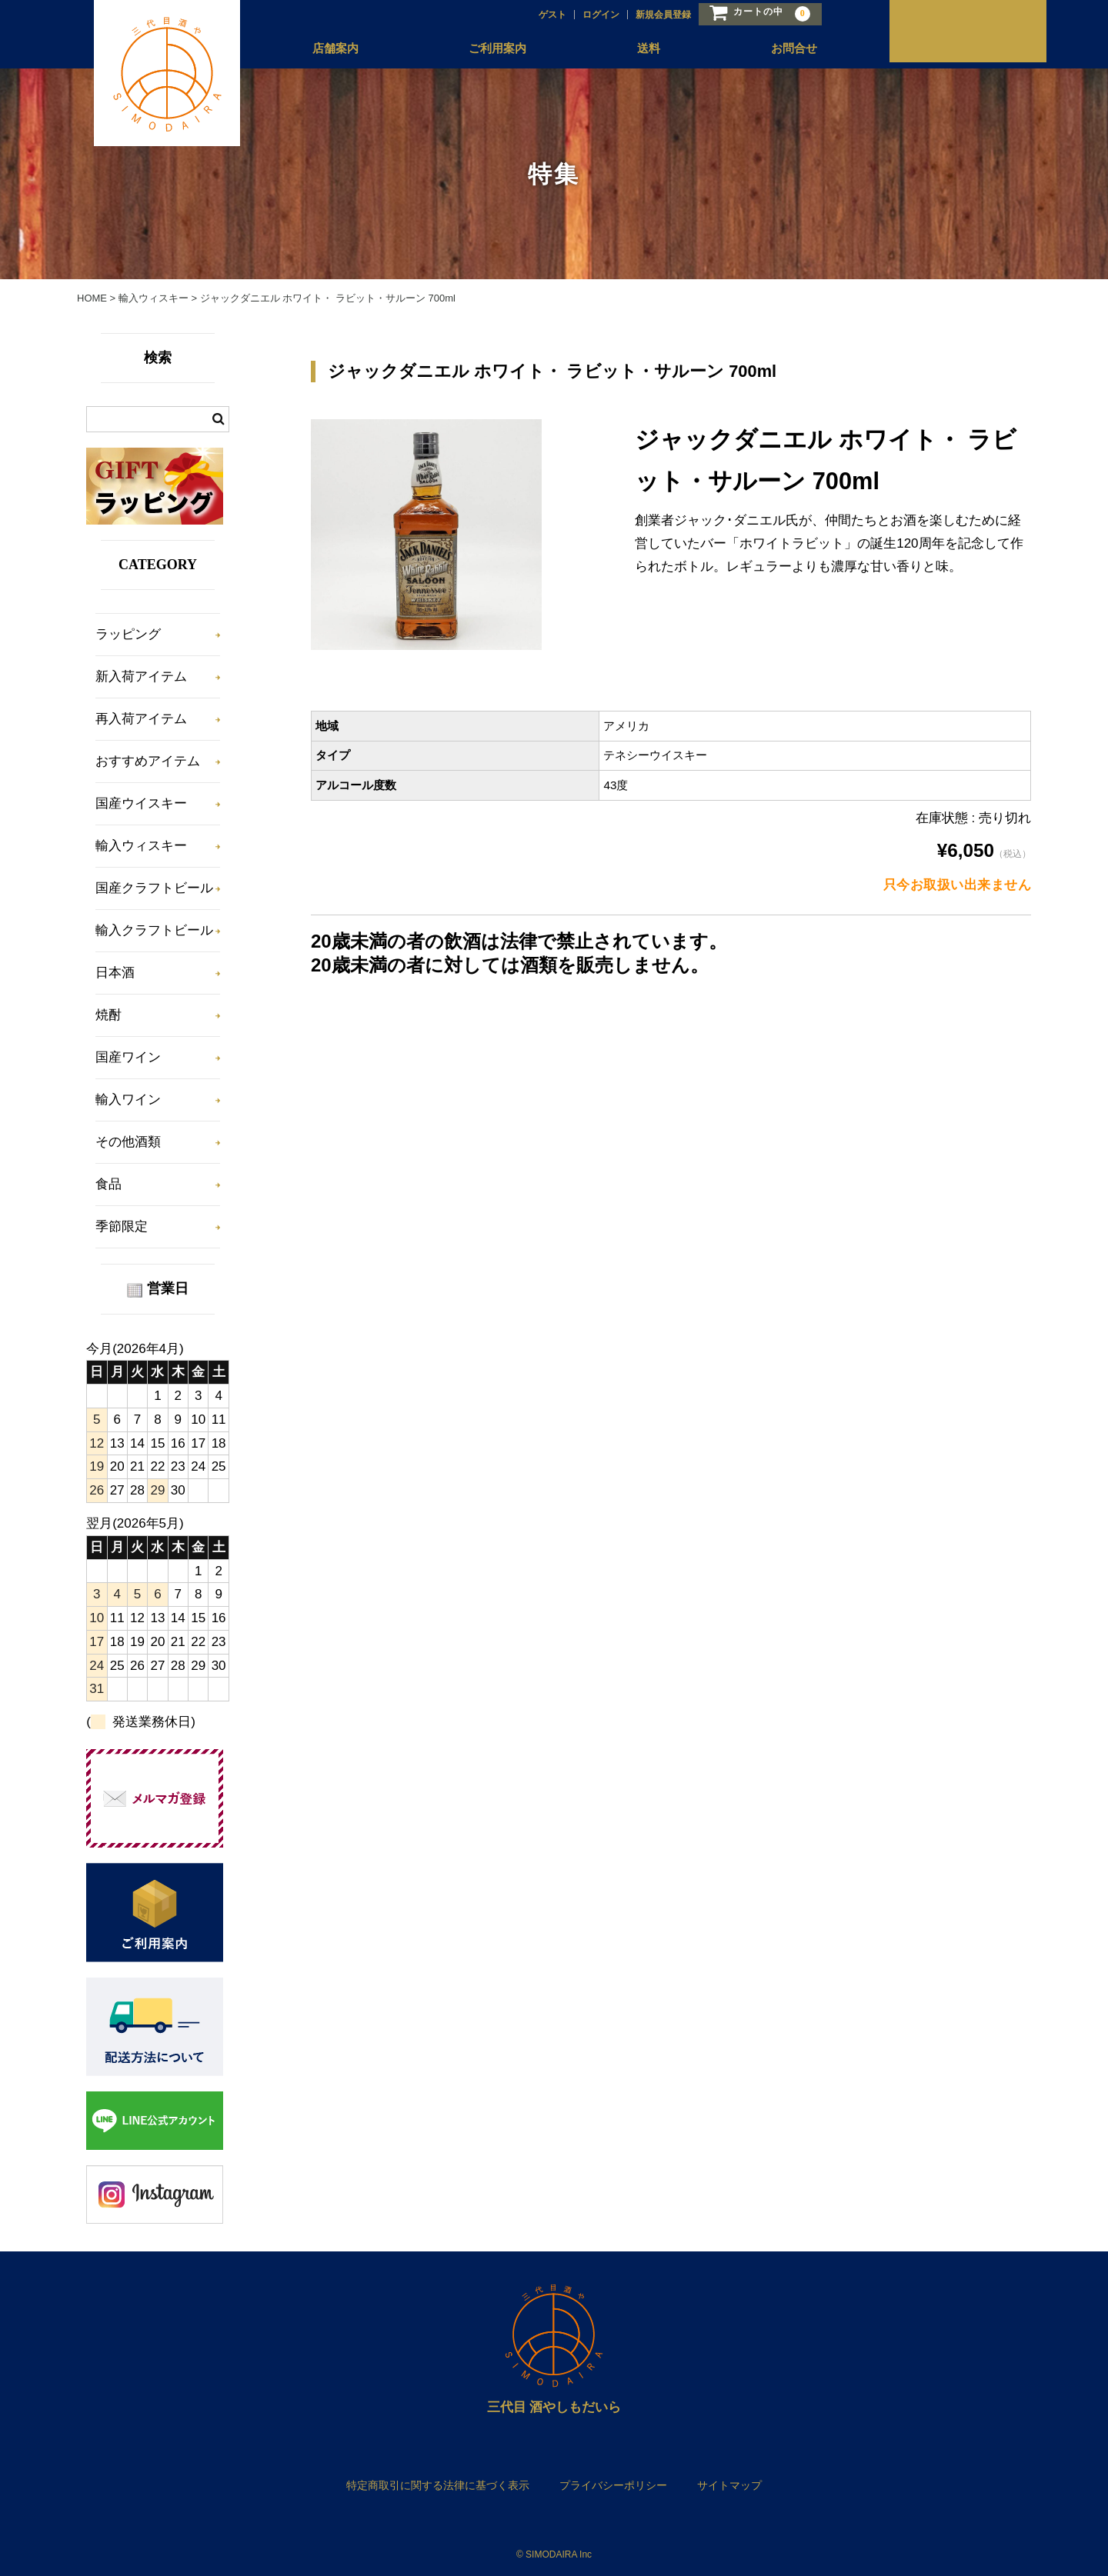 Image resolution: width=1108 pixels, height=2576 pixels. Describe the element at coordinates (777, 48) in the screenshot. I see `お問合せ` at that location.